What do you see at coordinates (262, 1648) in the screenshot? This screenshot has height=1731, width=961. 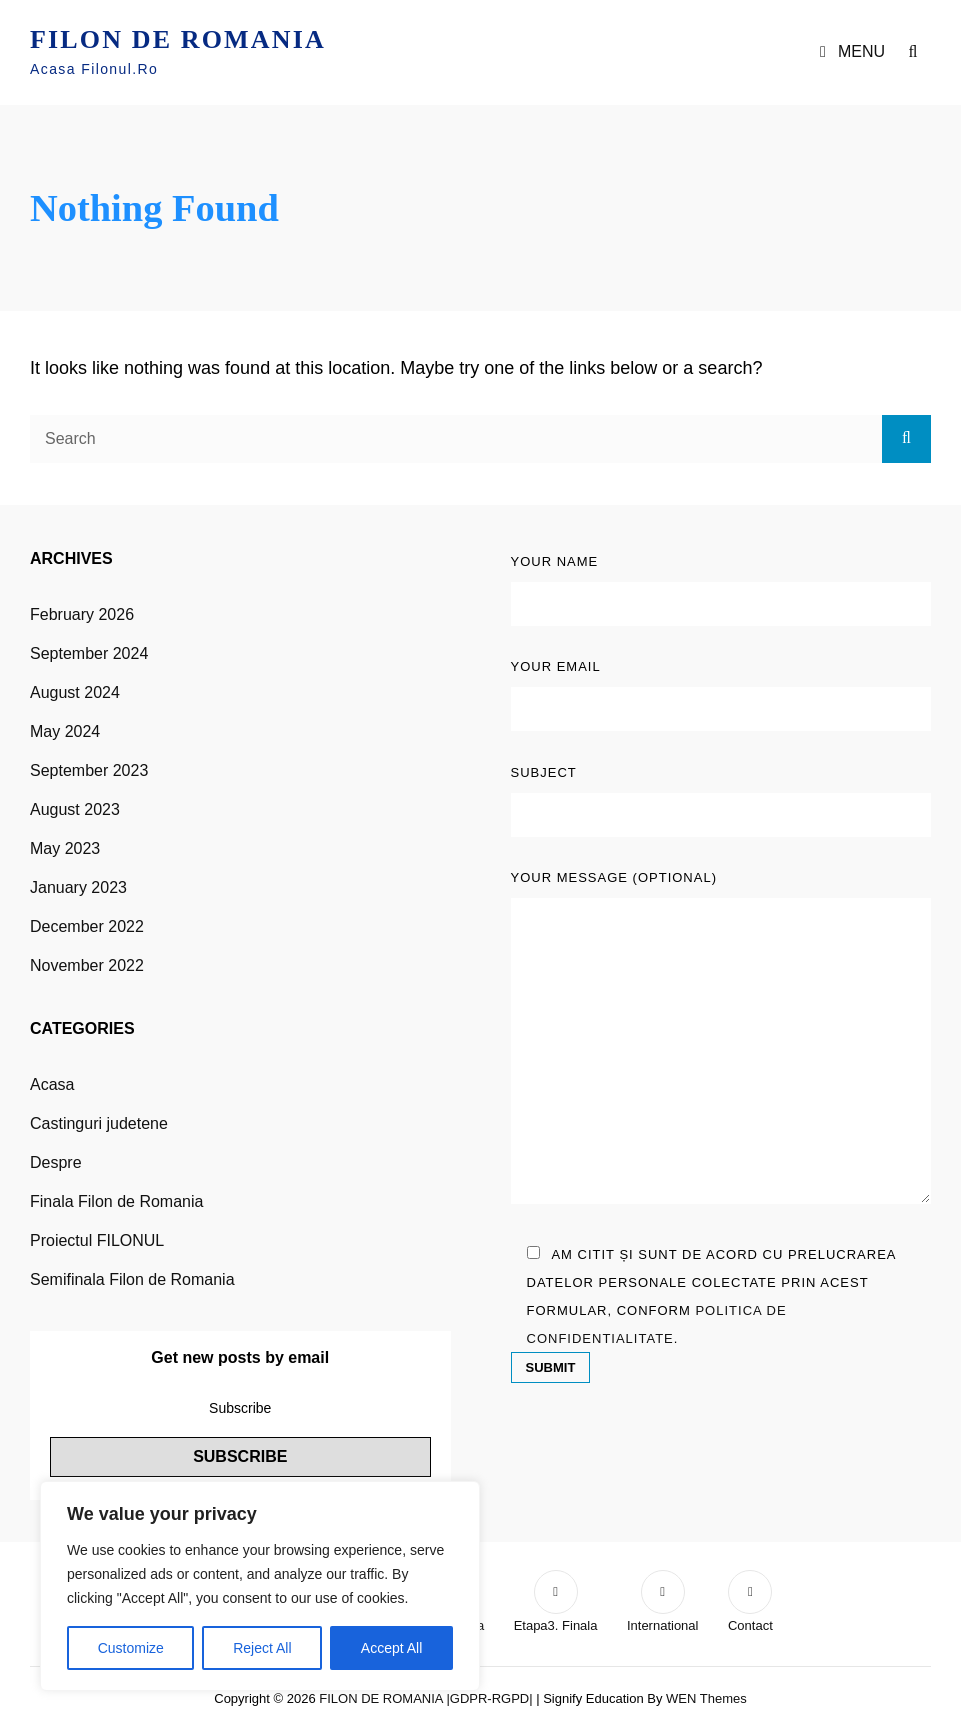 I see `Reject All` at bounding box center [262, 1648].